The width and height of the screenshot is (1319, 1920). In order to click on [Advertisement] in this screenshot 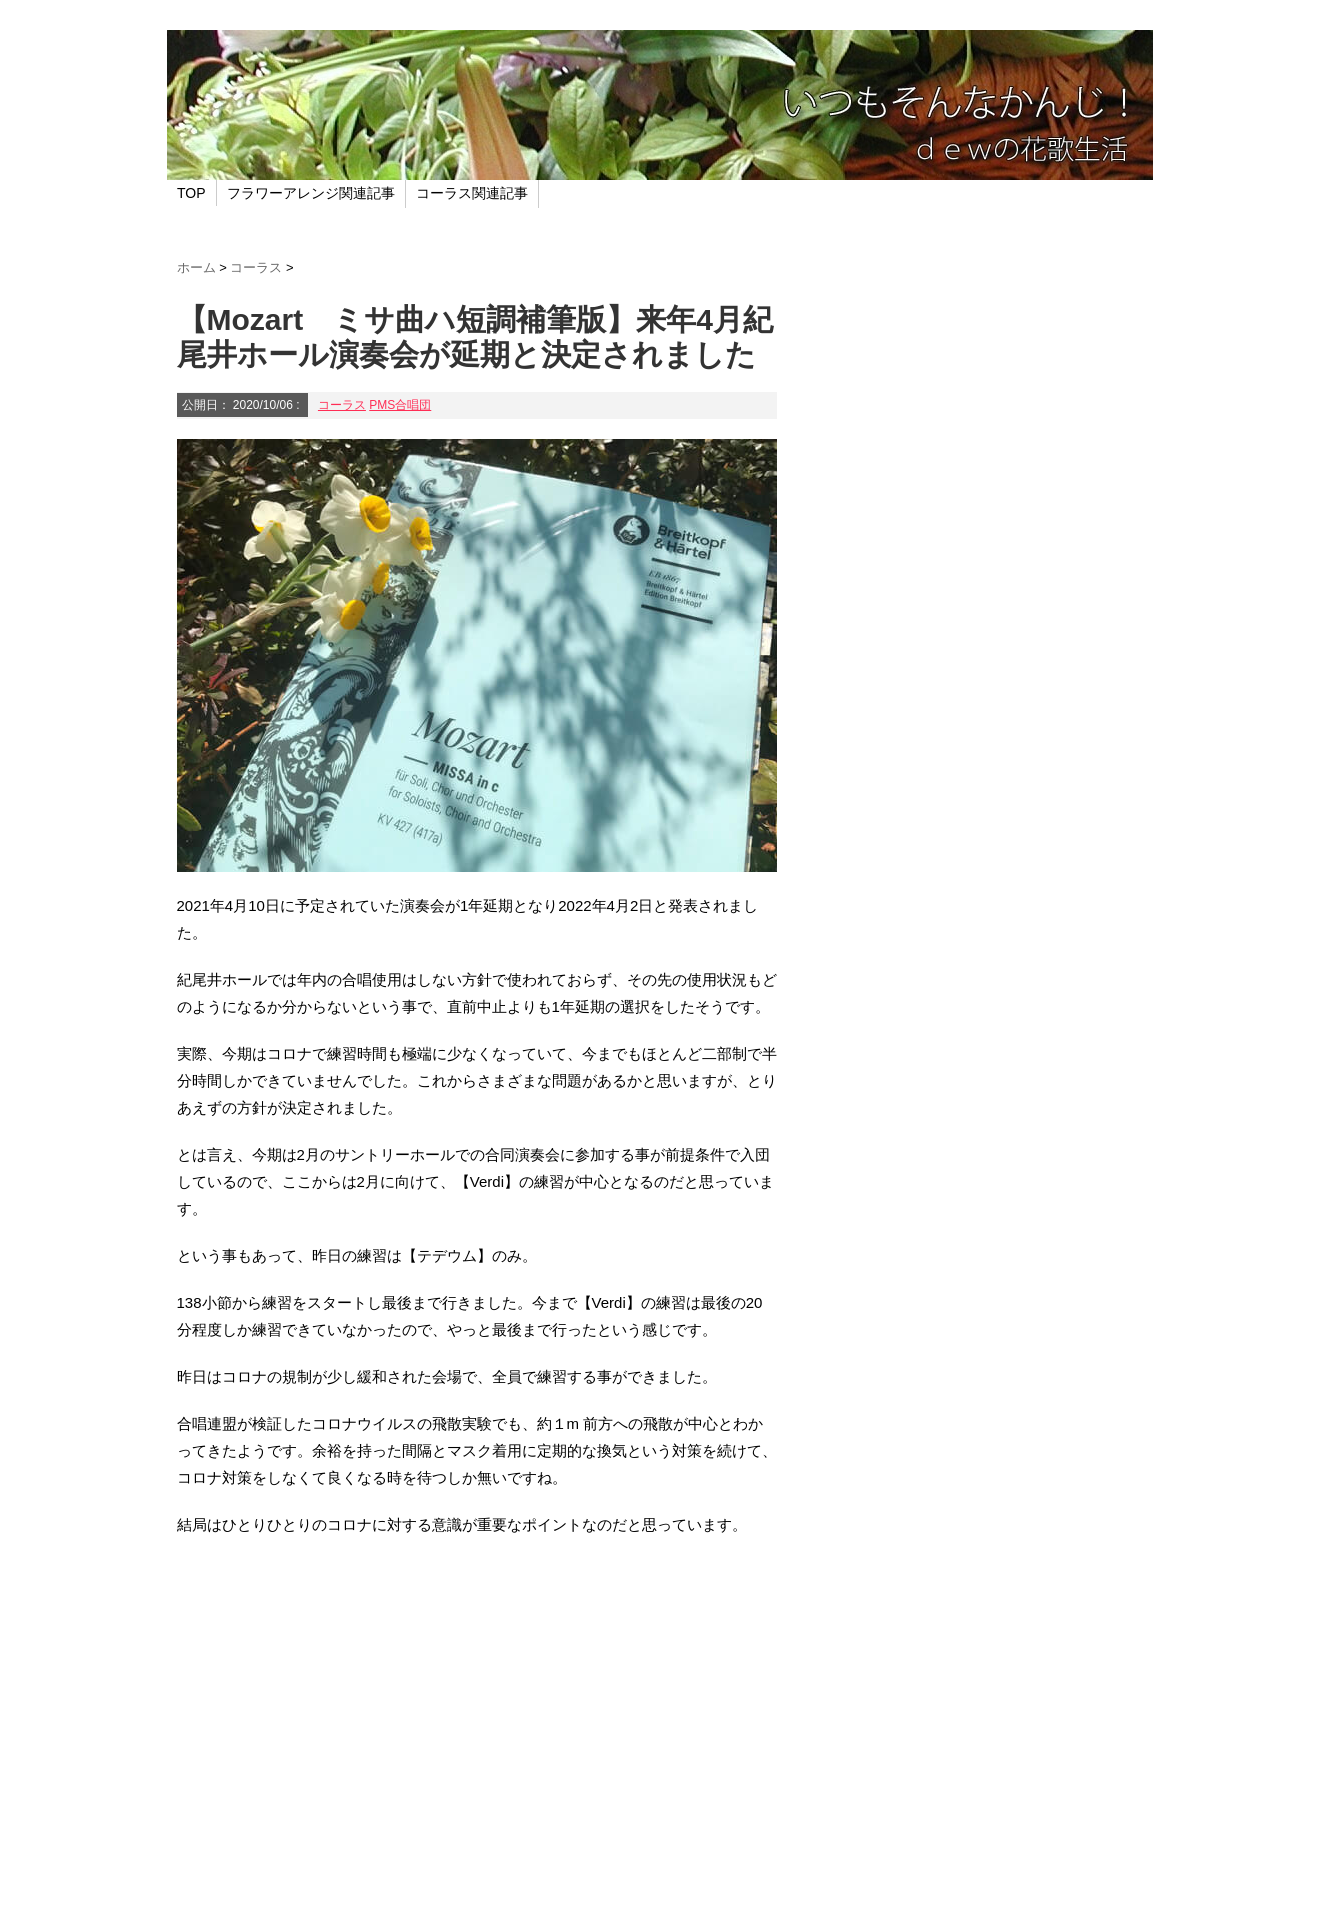, I will do `click(477, 1725)`.